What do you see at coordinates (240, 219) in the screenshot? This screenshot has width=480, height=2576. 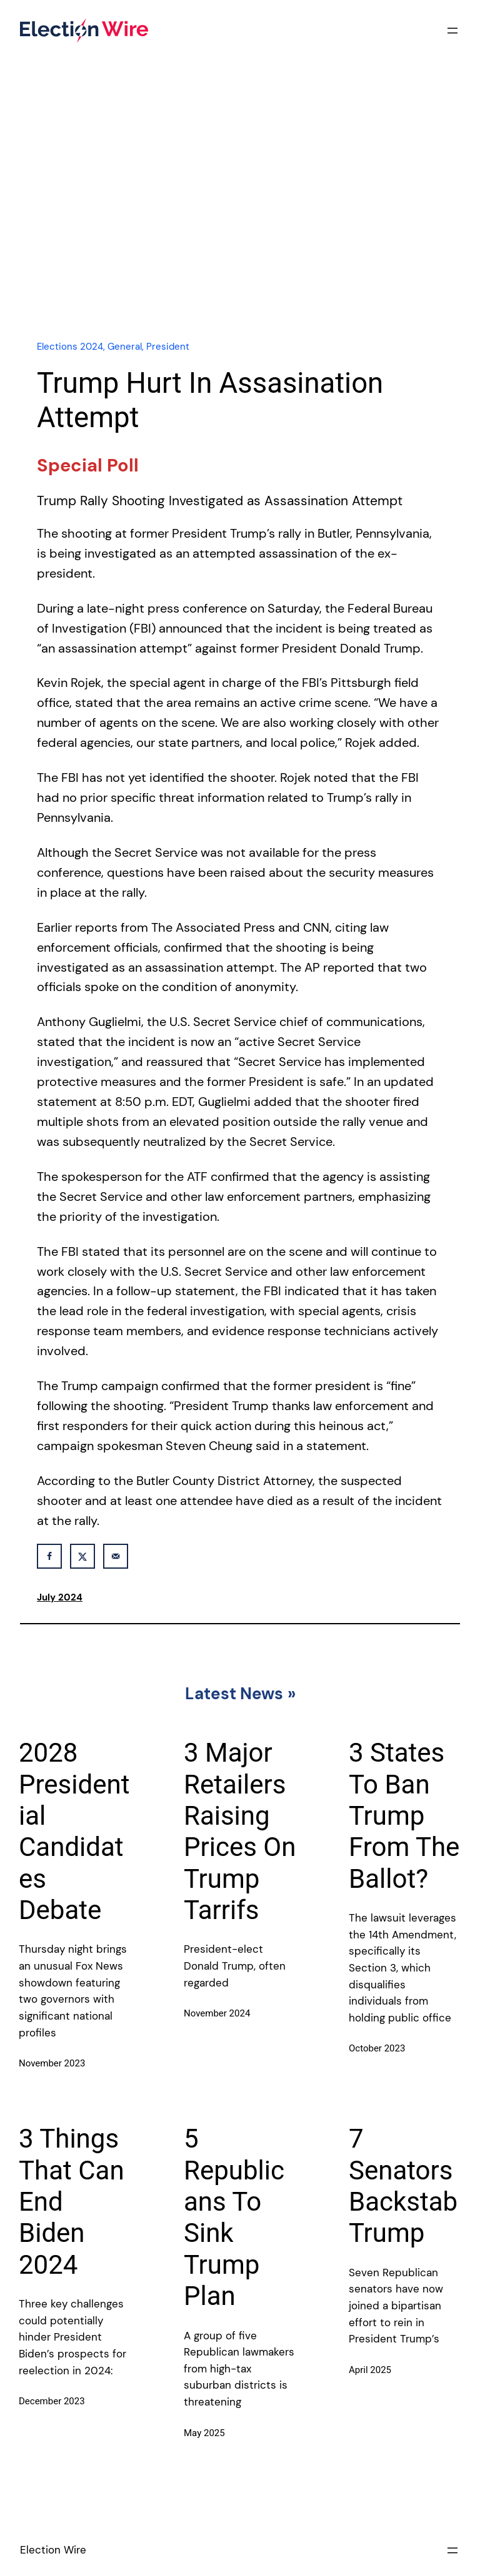 I see `[Advertisement]` at bounding box center [240, 219].